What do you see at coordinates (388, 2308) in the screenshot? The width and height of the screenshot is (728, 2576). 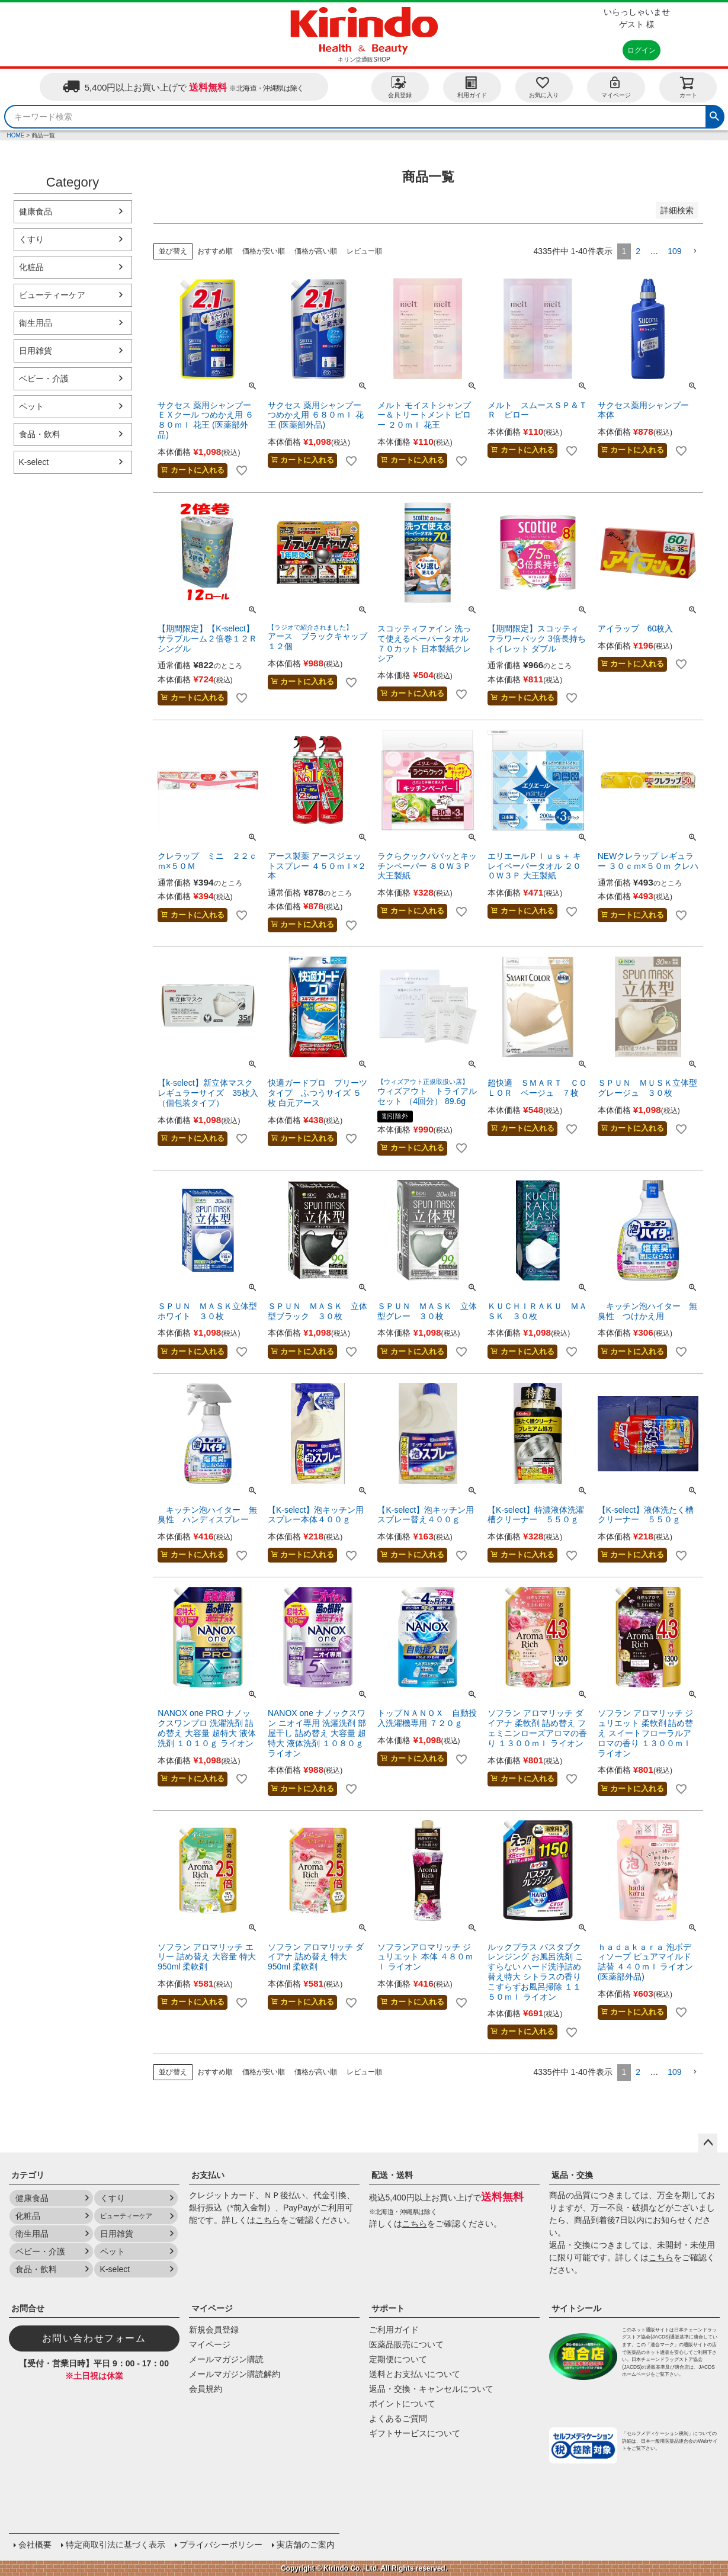 I see `サポート` at bounding box center [388, 2308].